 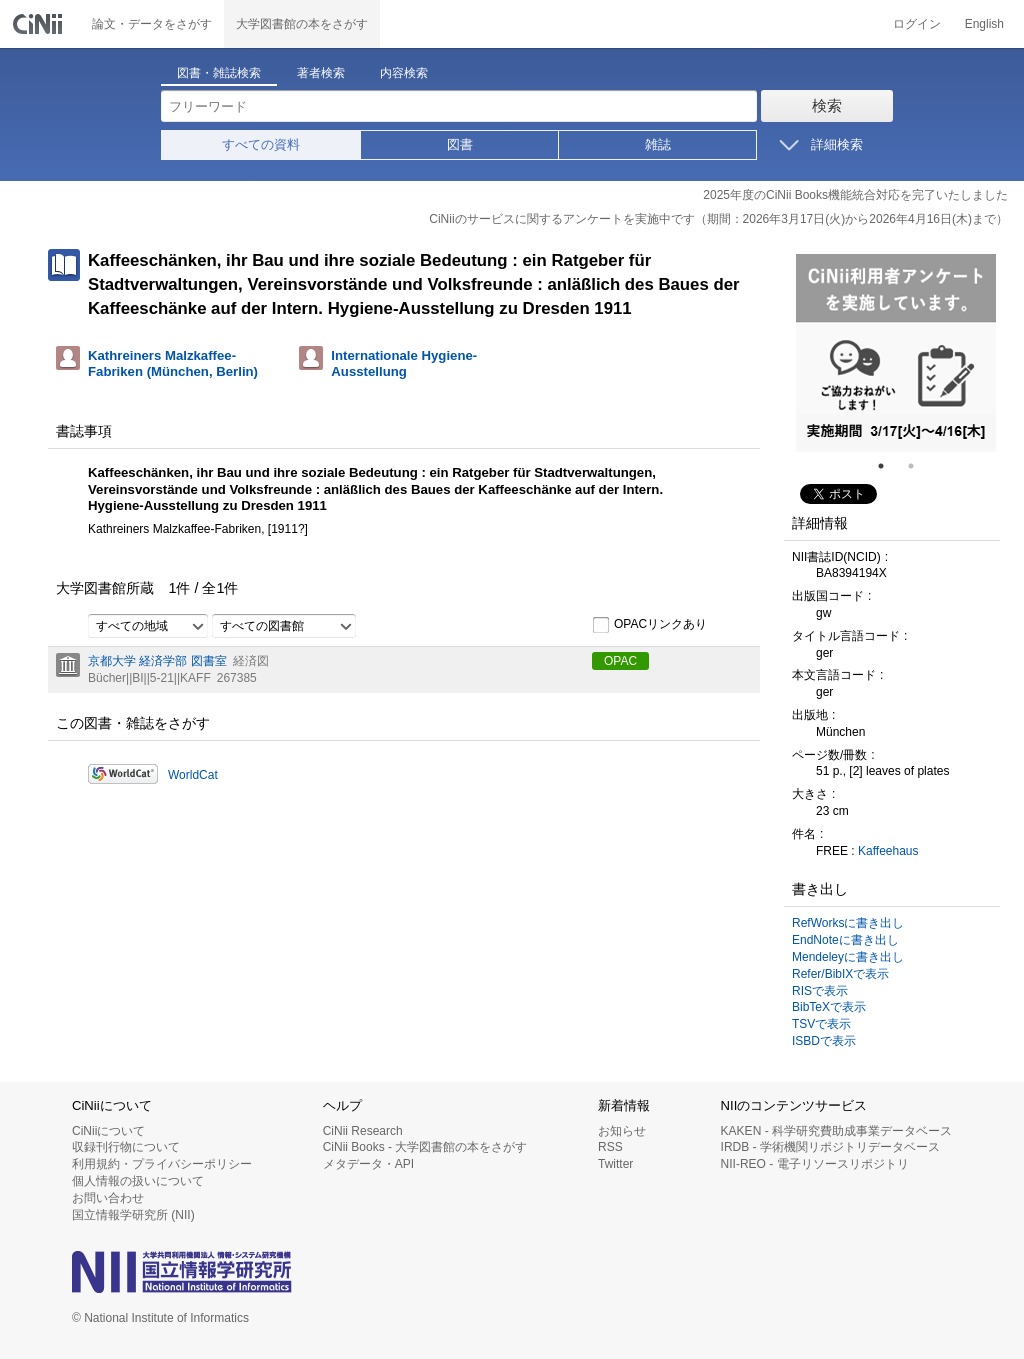 I want to click on BibTeXで表示, so click(x=829, y=1007).